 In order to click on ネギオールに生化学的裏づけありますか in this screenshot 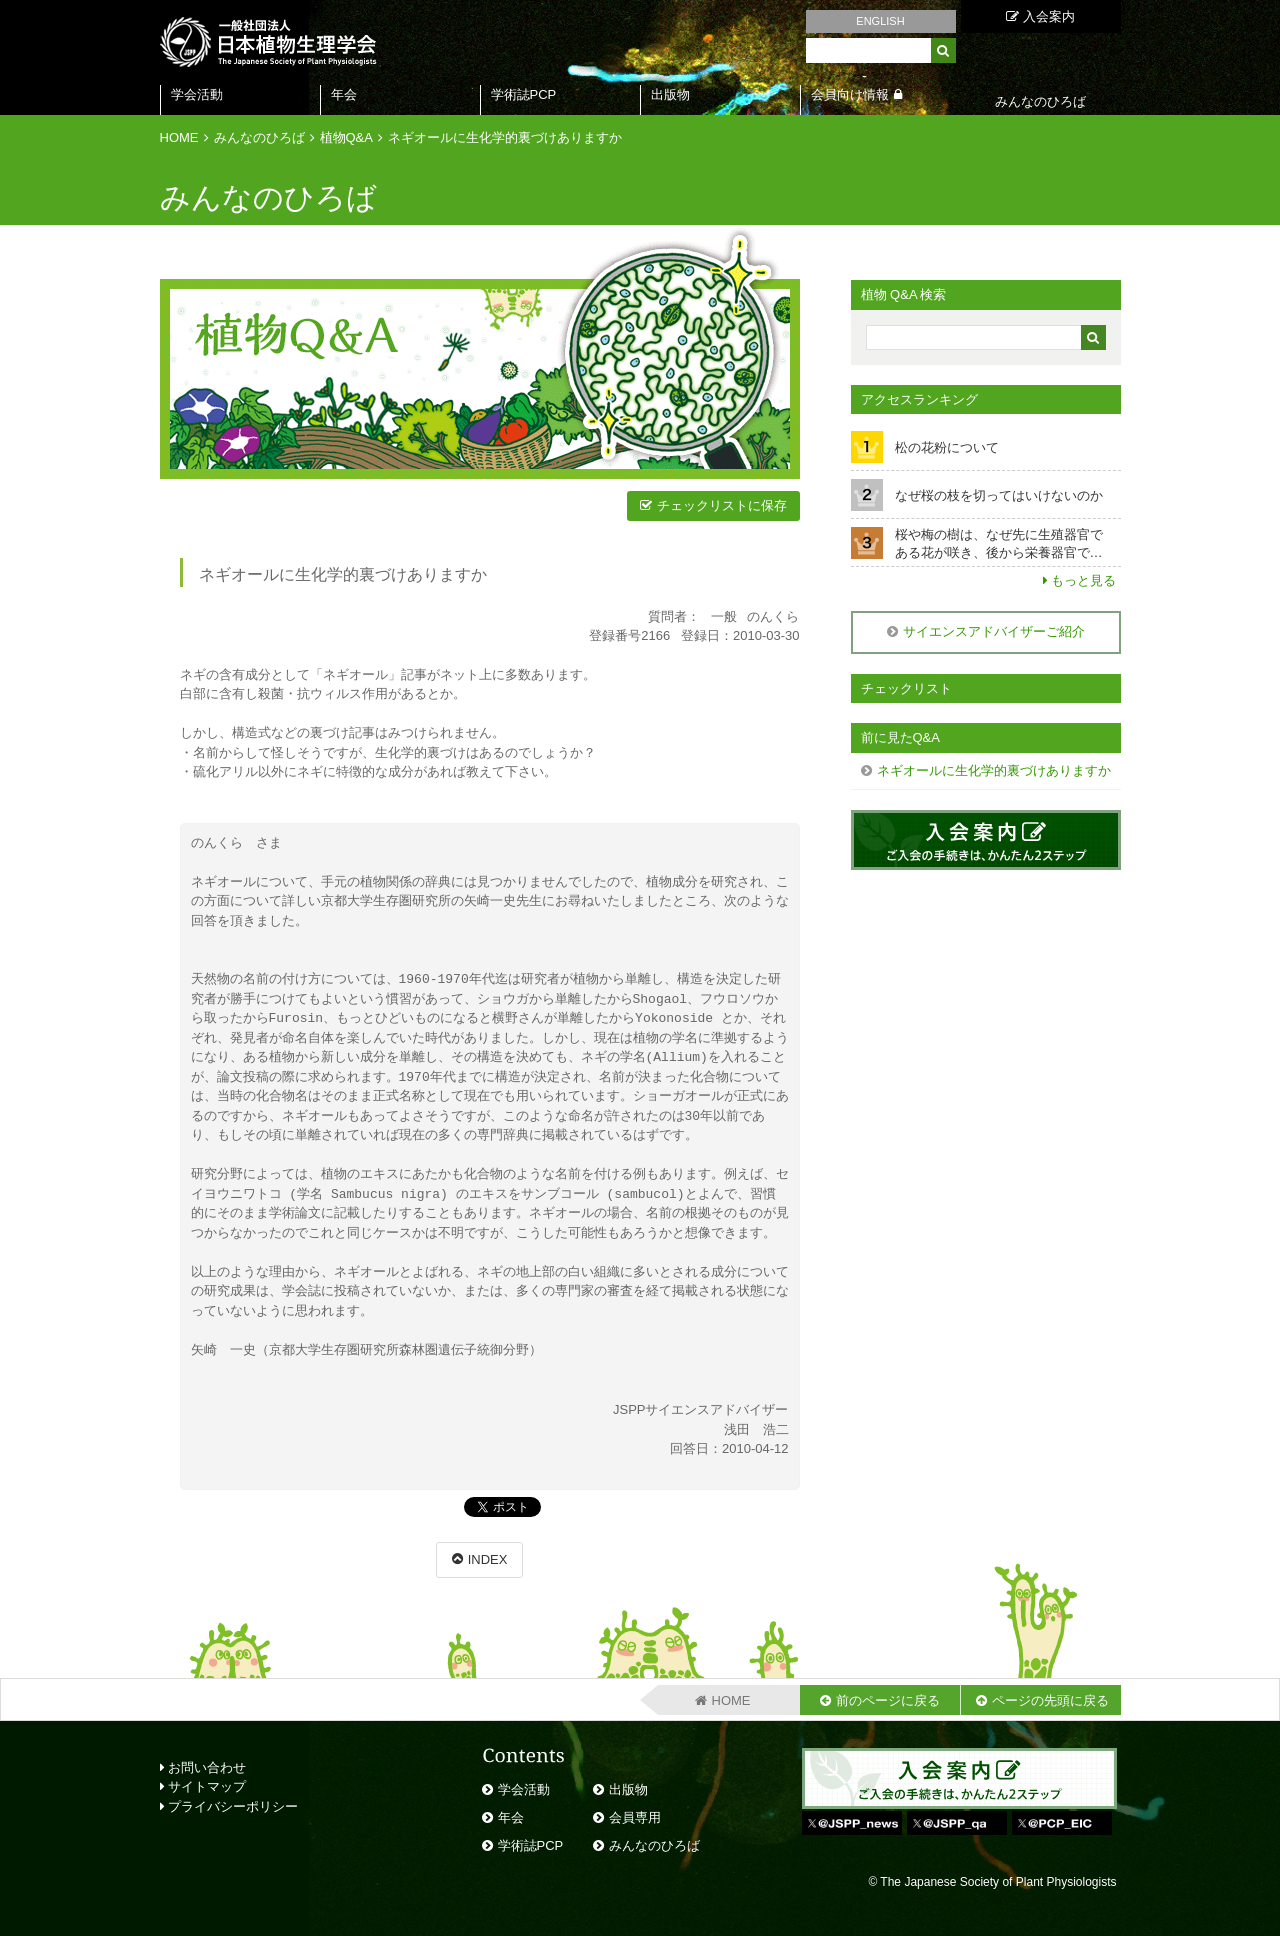, I will do `click(505, 137)`.